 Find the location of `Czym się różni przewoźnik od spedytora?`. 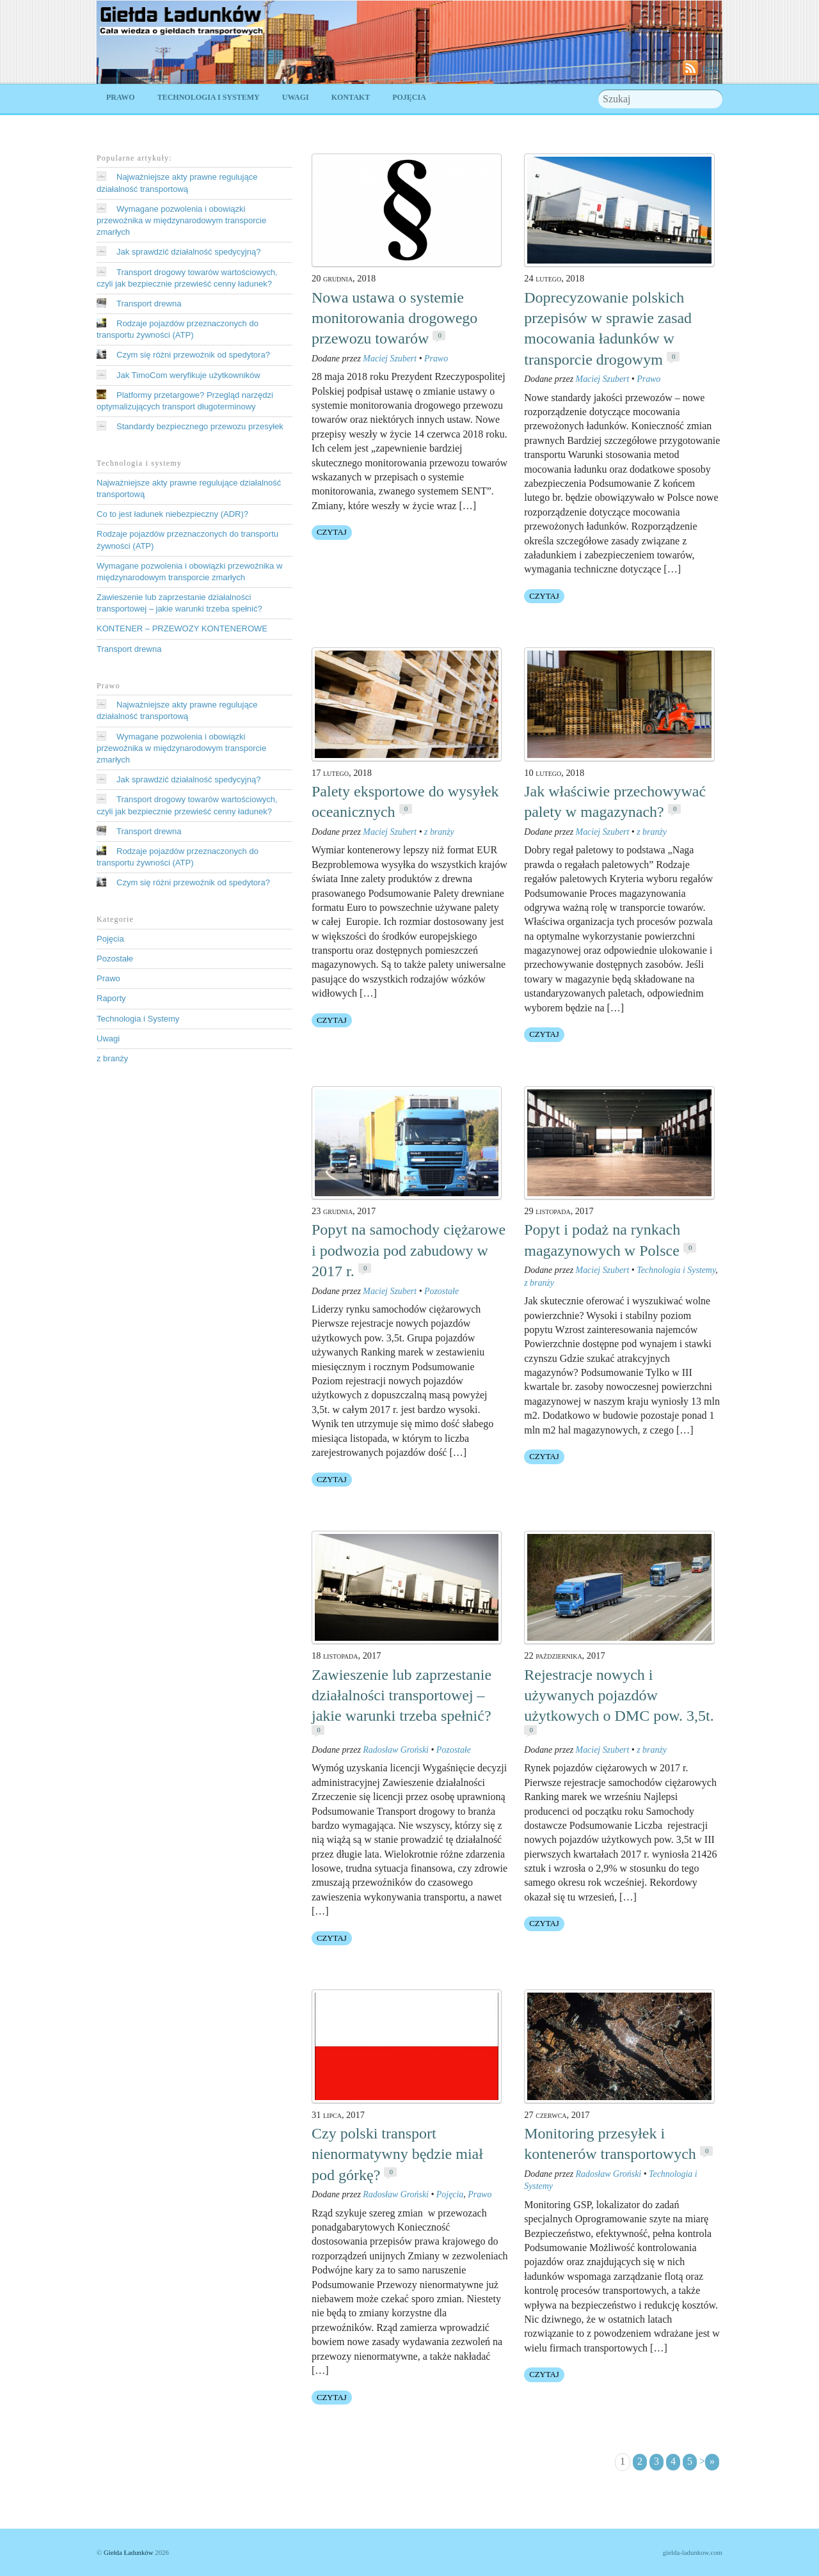

Czym się różni przewoźnik od spedytora? is located at coordinates (193, 355).